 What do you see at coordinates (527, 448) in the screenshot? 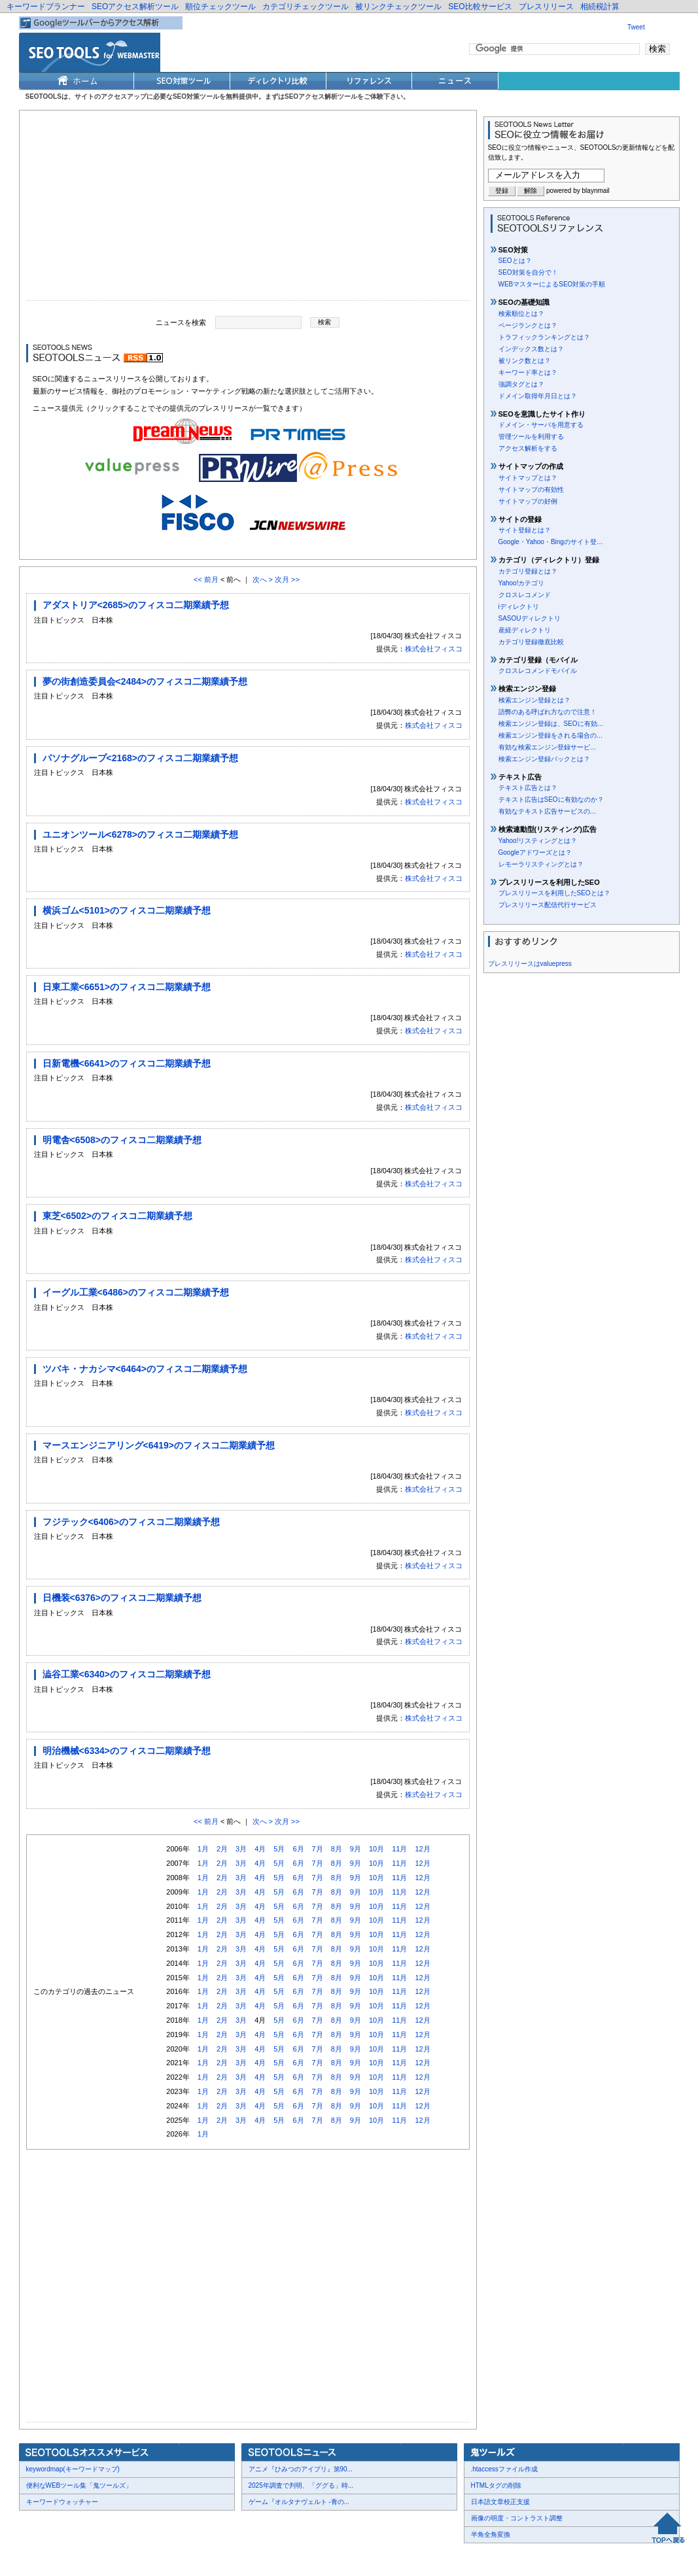
I see `アクセス解析をする` at bounding box center [527, 448].